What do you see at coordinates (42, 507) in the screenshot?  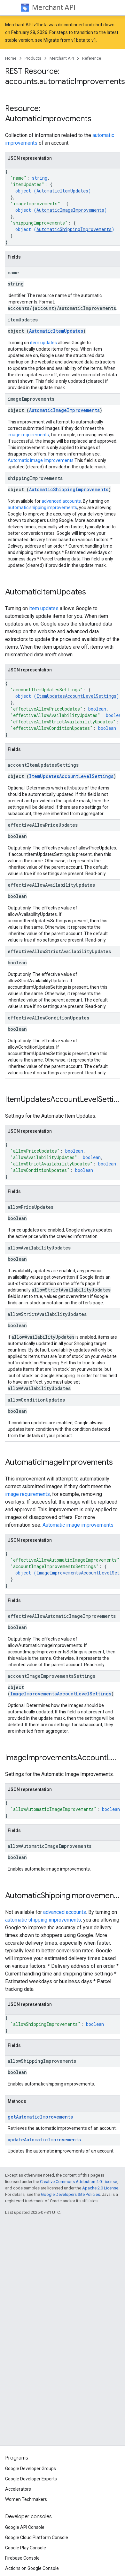 I see `automatic shipping improvements` at bounding box center [42, 507].